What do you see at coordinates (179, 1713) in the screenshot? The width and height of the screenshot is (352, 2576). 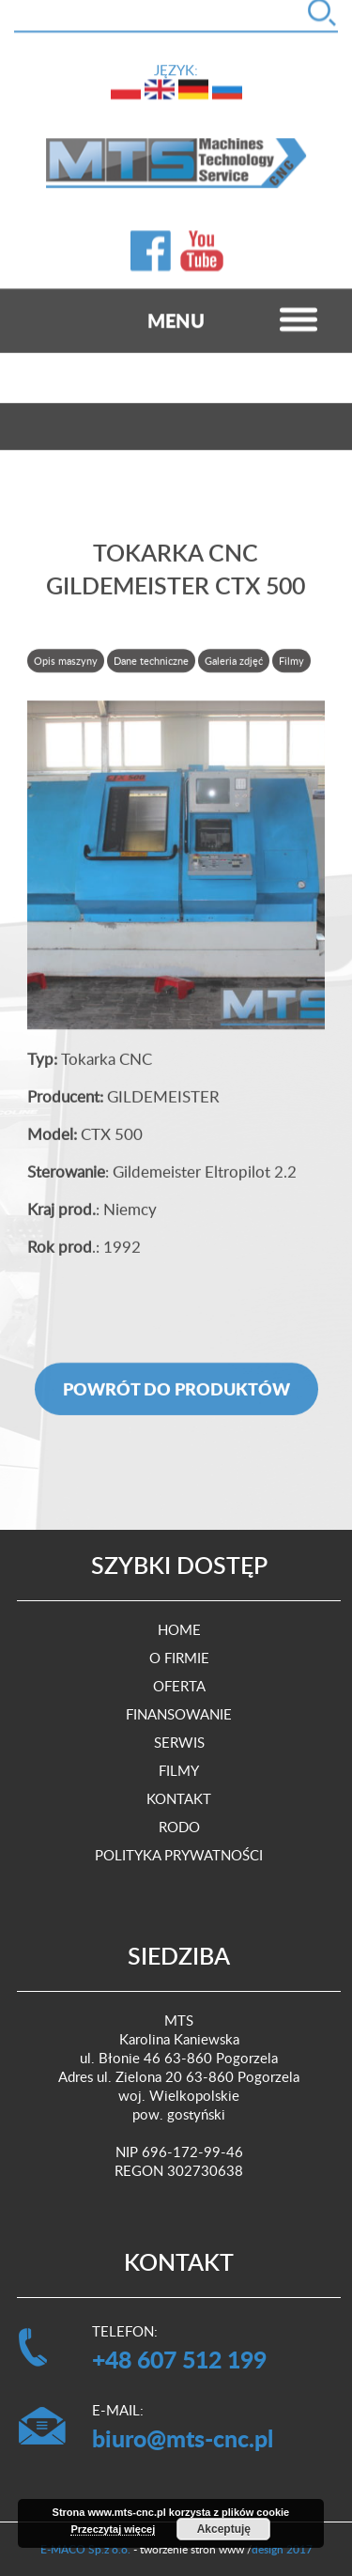 I see `Finansowanie` at bounding box center [179, 1713].